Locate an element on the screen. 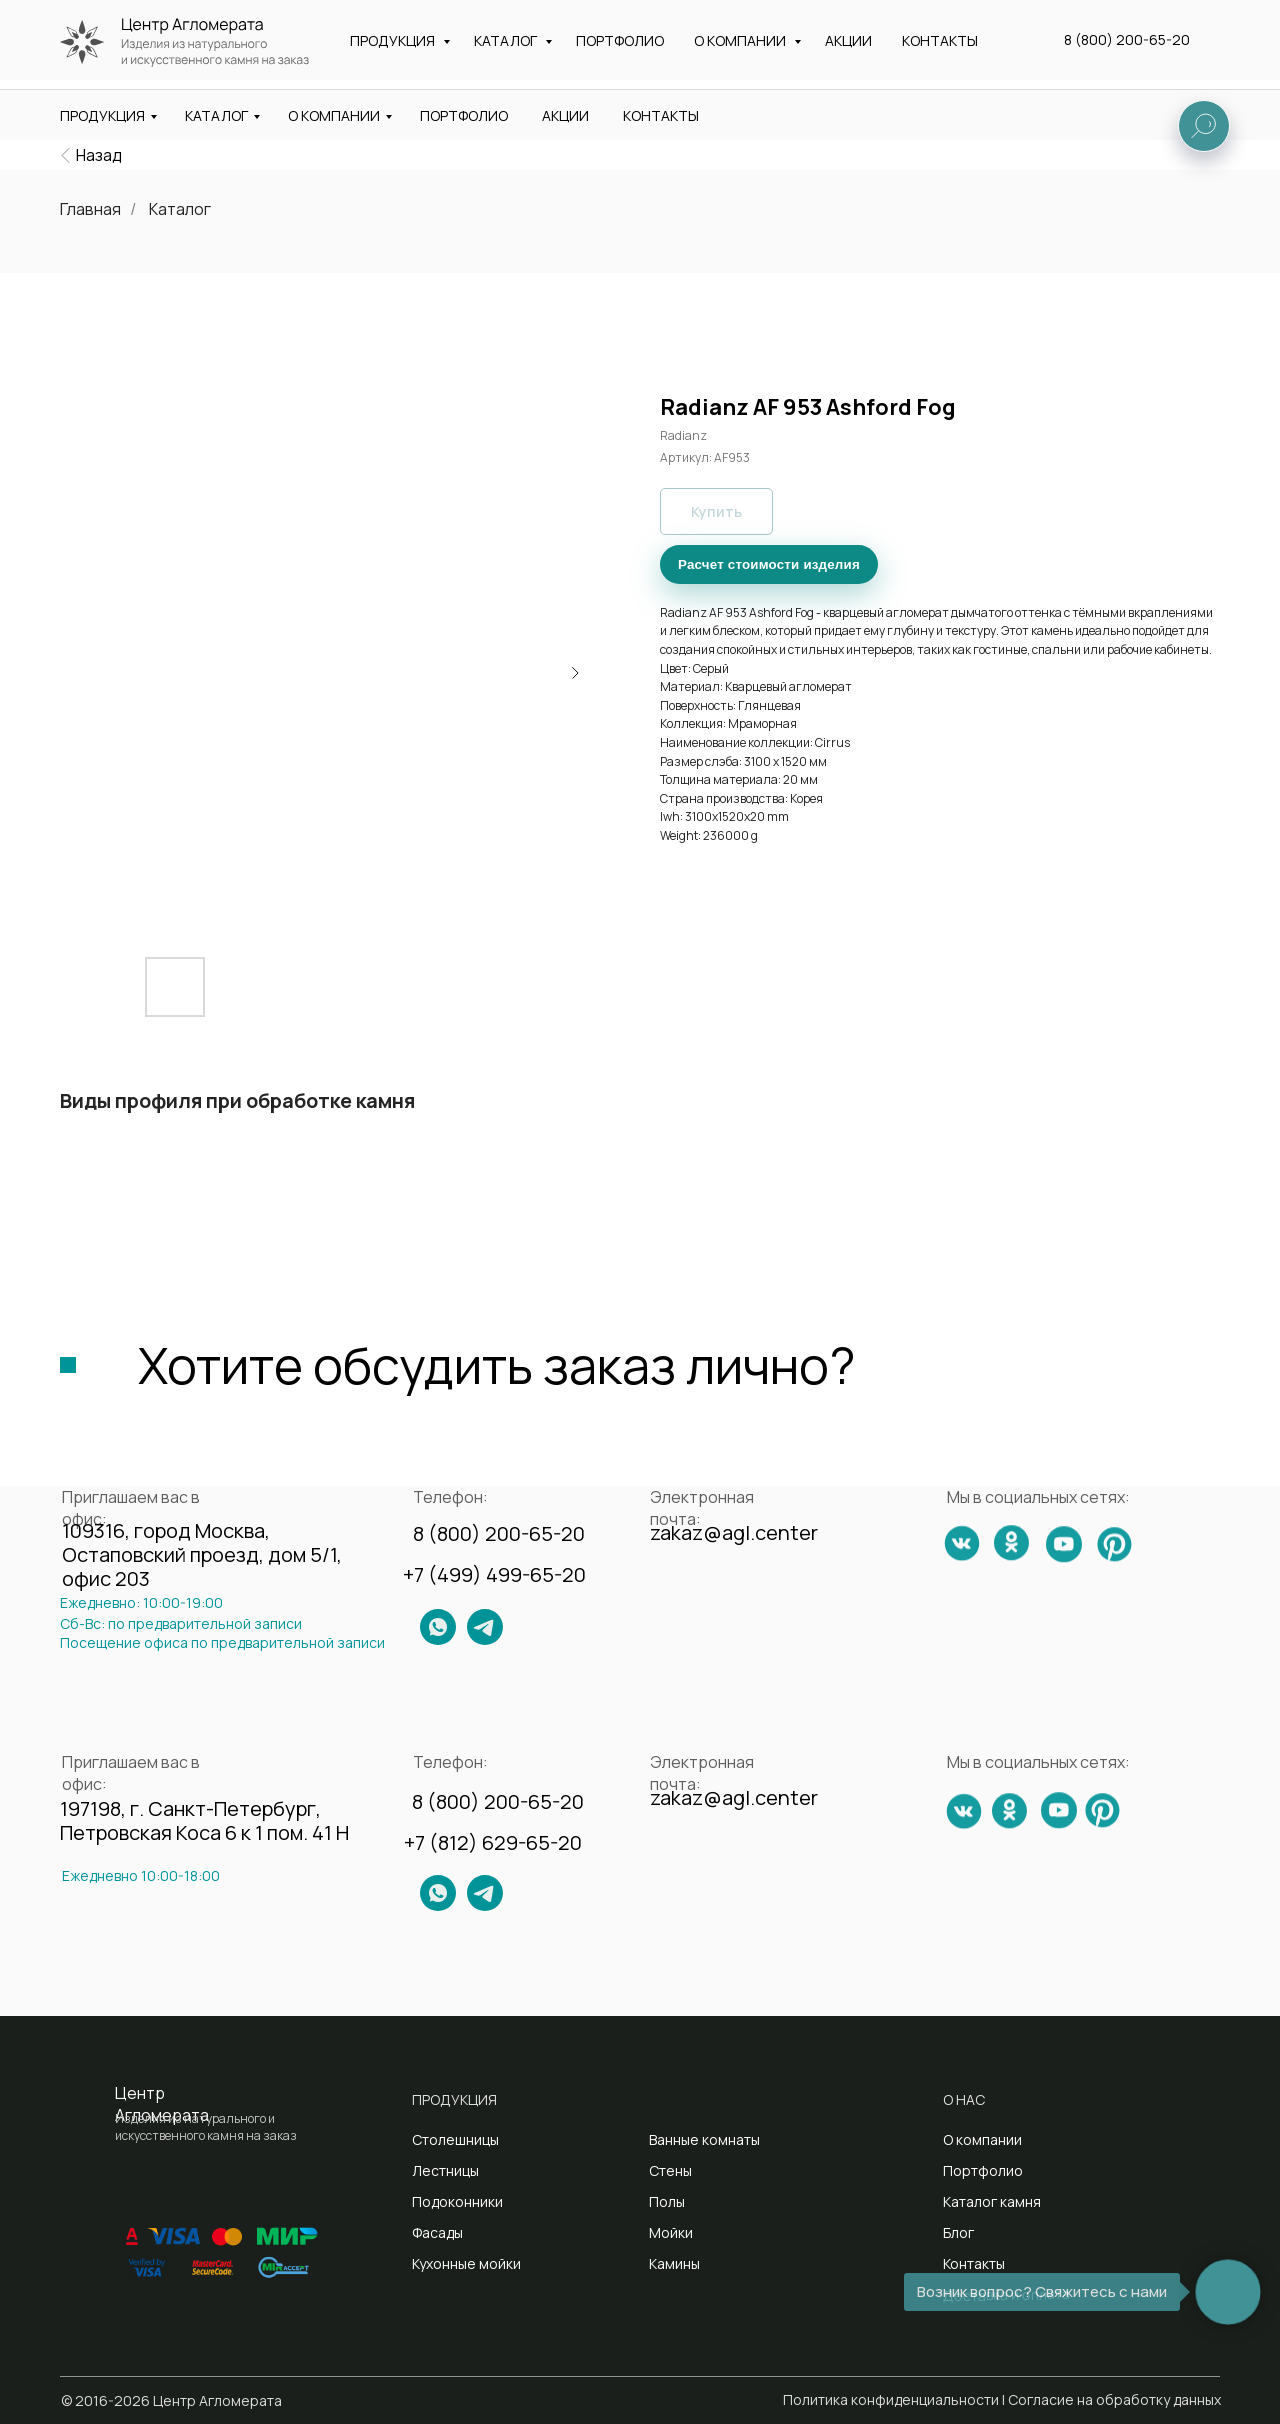  Стены is located at coordinates (670, 2170).